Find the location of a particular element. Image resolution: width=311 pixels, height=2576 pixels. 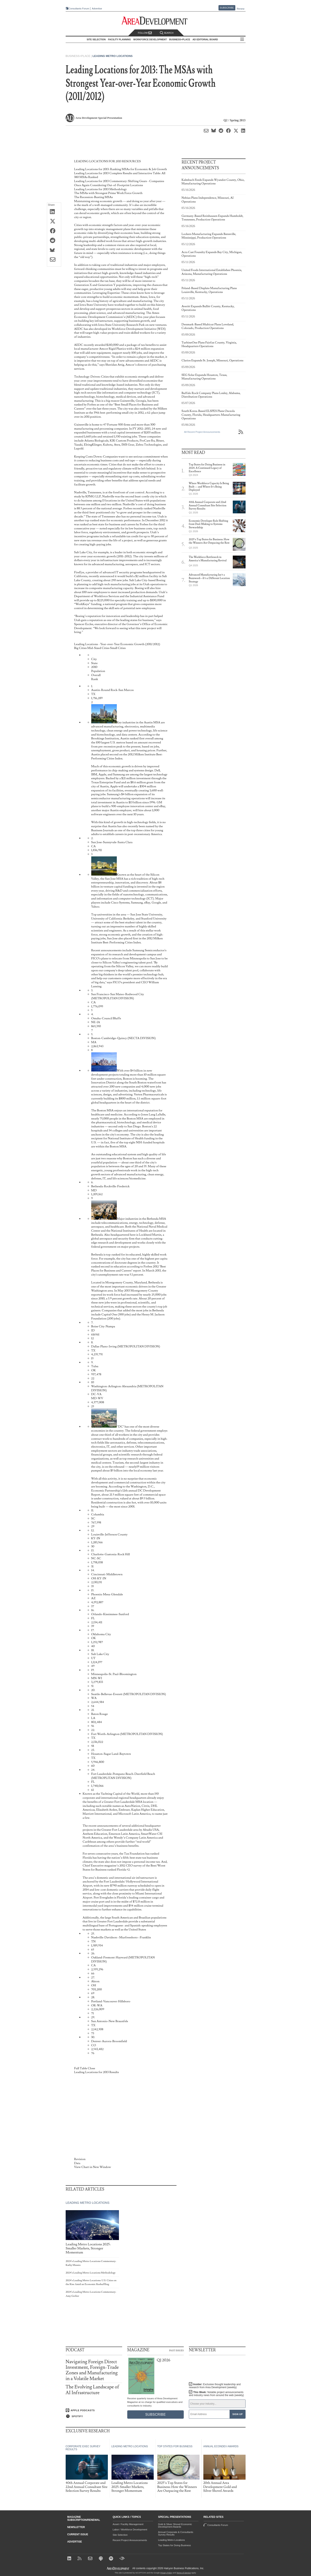

The Recession-Busting MSAs is located at coordinates (93, 197).